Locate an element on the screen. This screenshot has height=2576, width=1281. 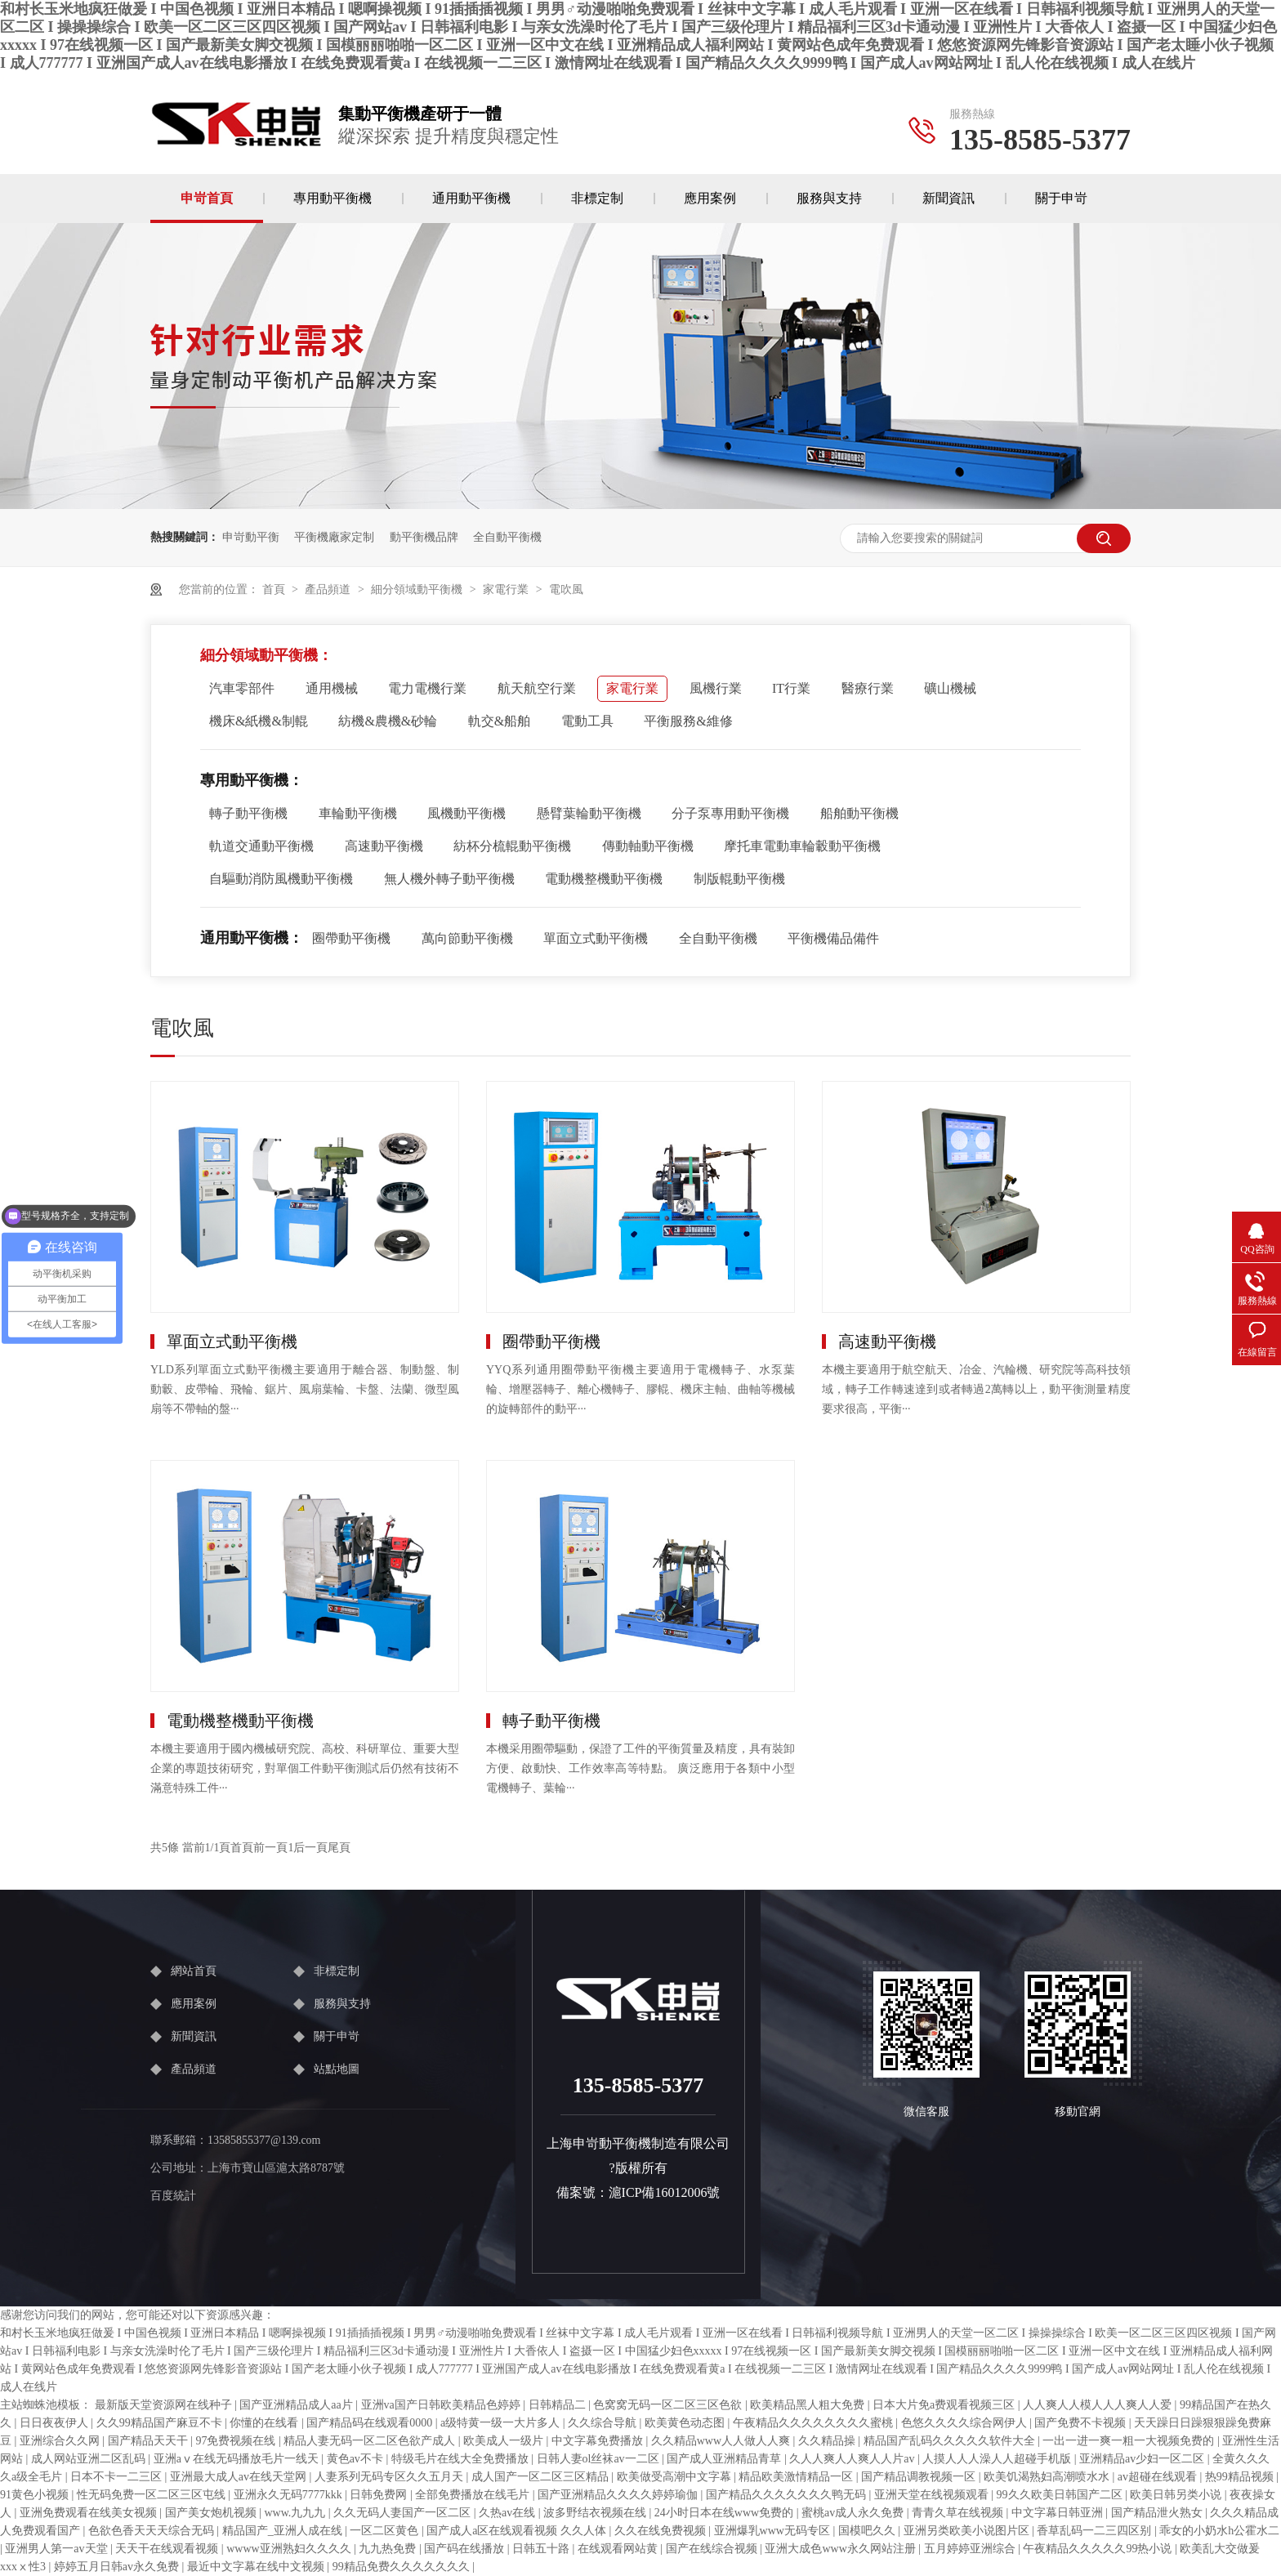
在线观看网站黄 is located at coordinates (619, 2549).